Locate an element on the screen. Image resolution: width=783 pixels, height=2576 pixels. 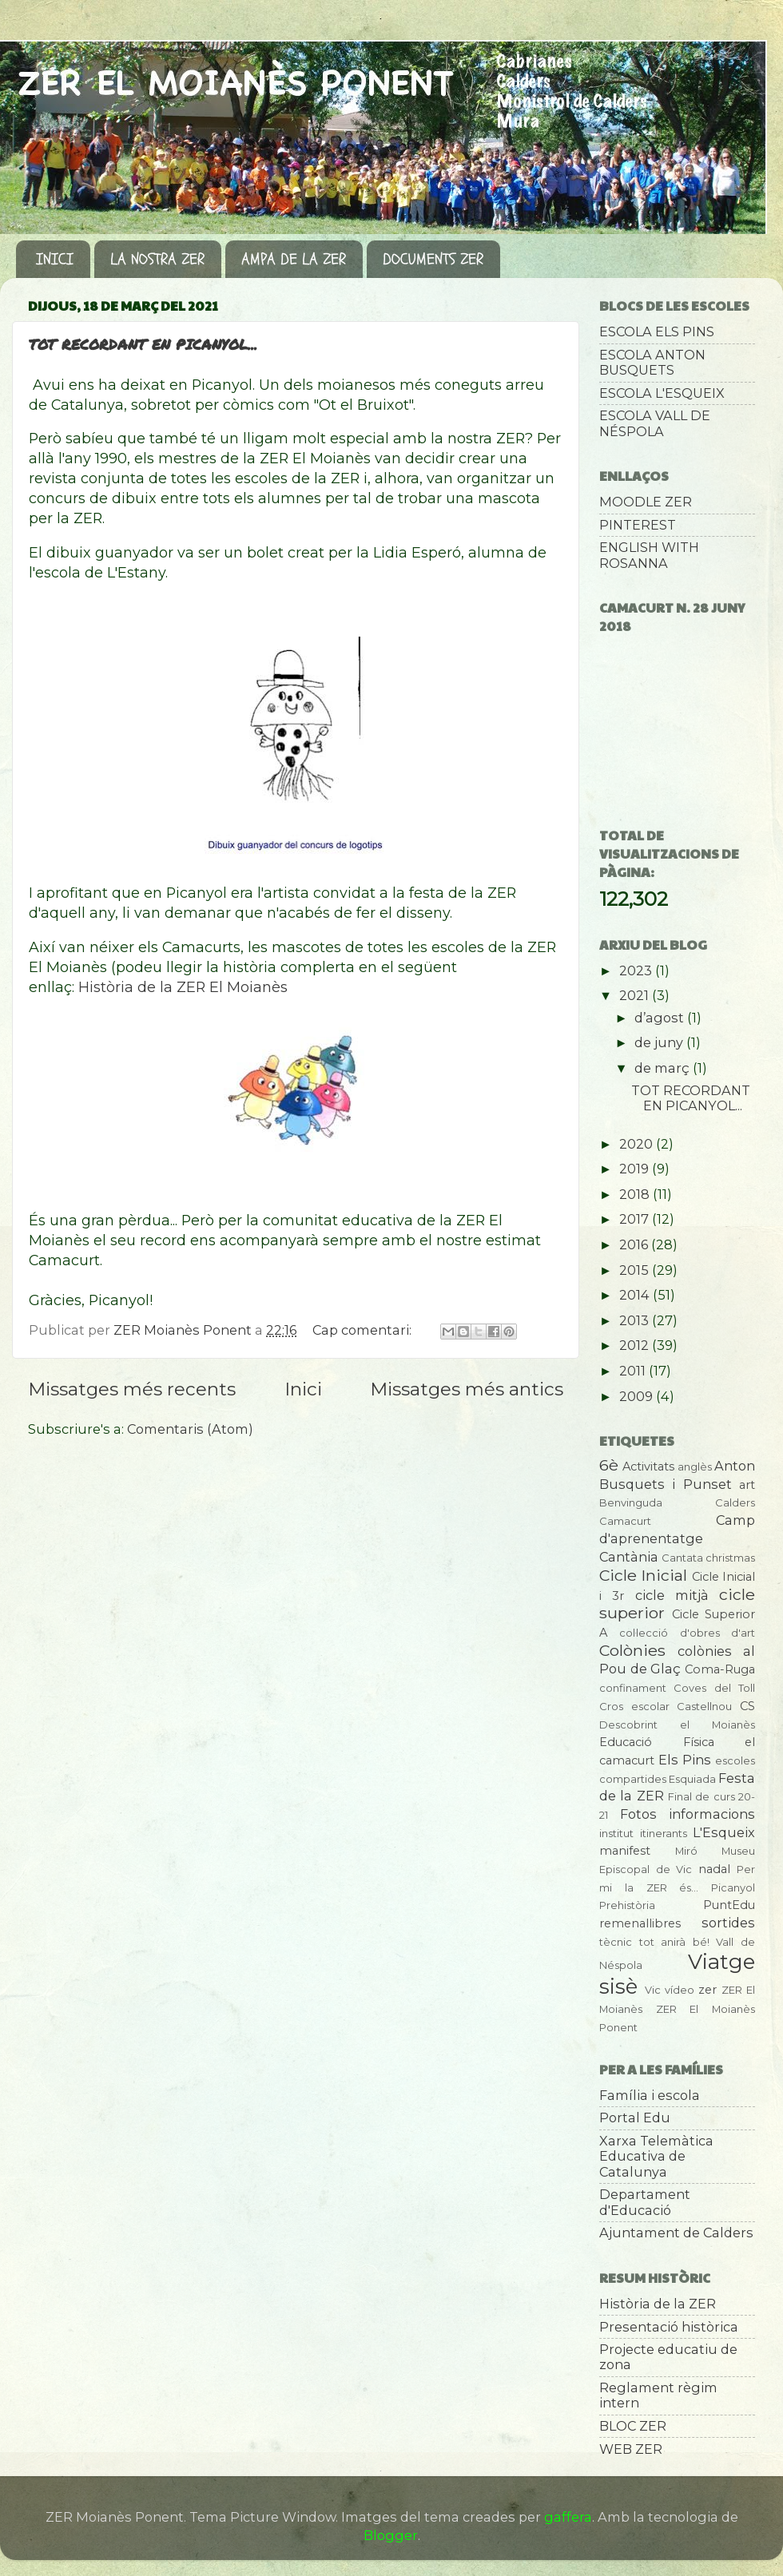
2011 is located at coordinates (634, 1371).